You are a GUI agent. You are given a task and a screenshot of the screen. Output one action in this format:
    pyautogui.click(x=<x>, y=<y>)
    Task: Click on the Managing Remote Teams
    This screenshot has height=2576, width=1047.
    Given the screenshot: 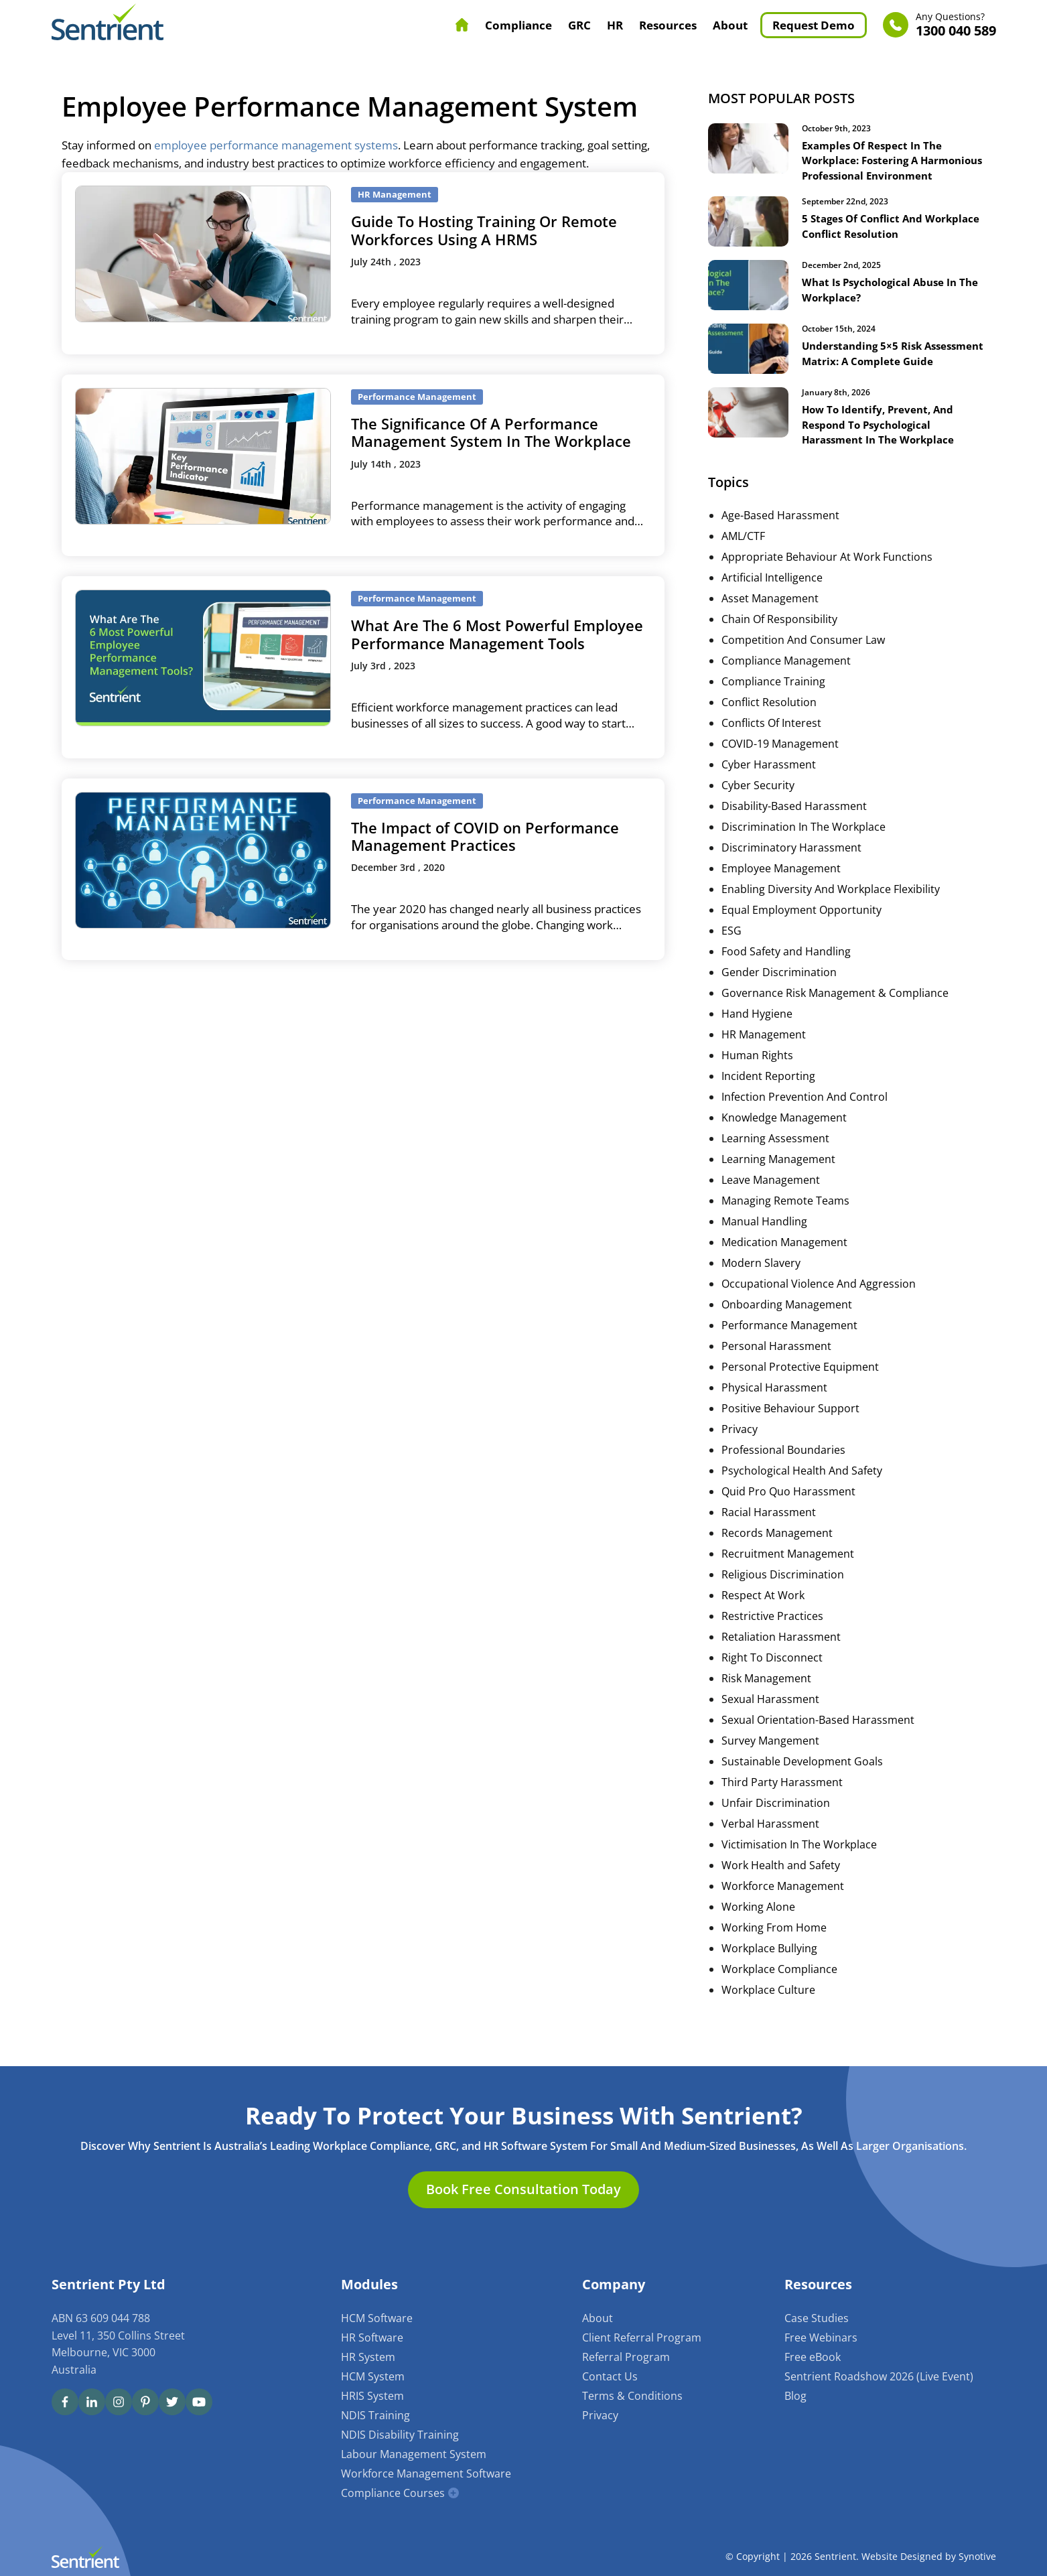 What is the action you would take?
    pyautogui.click(x=785, y=1224)
    